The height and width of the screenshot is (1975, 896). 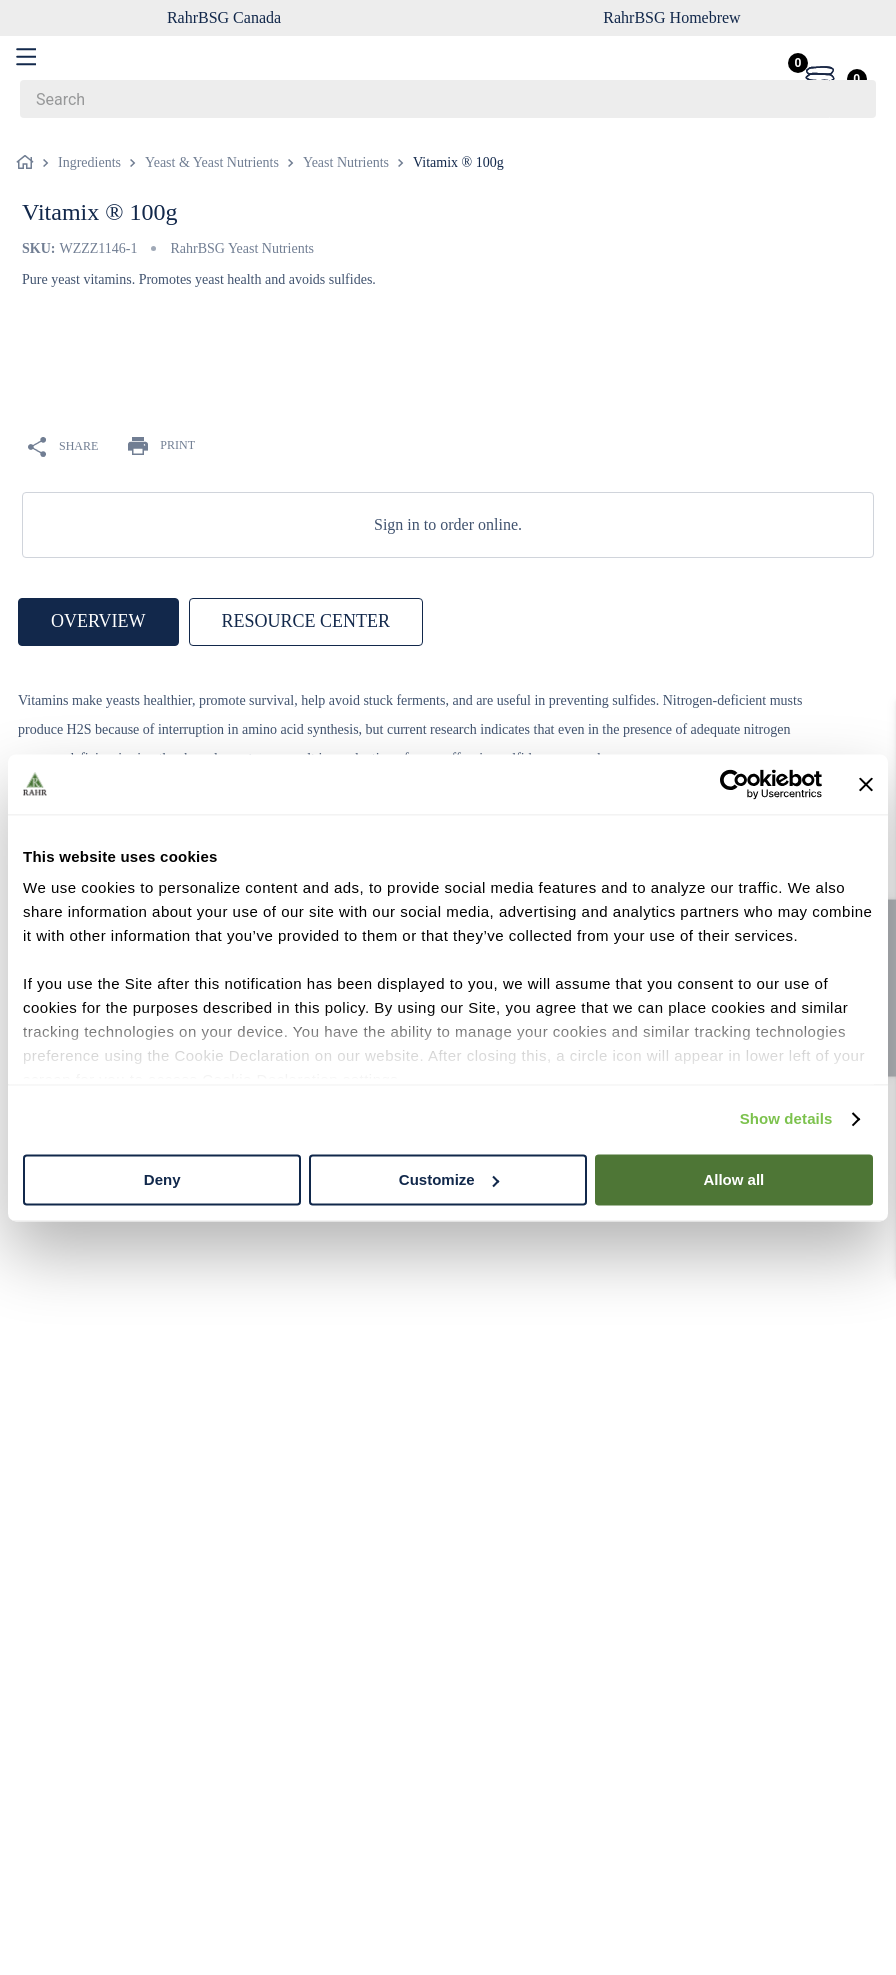 I want to click on [Close banner], so click(x=866, y=784).